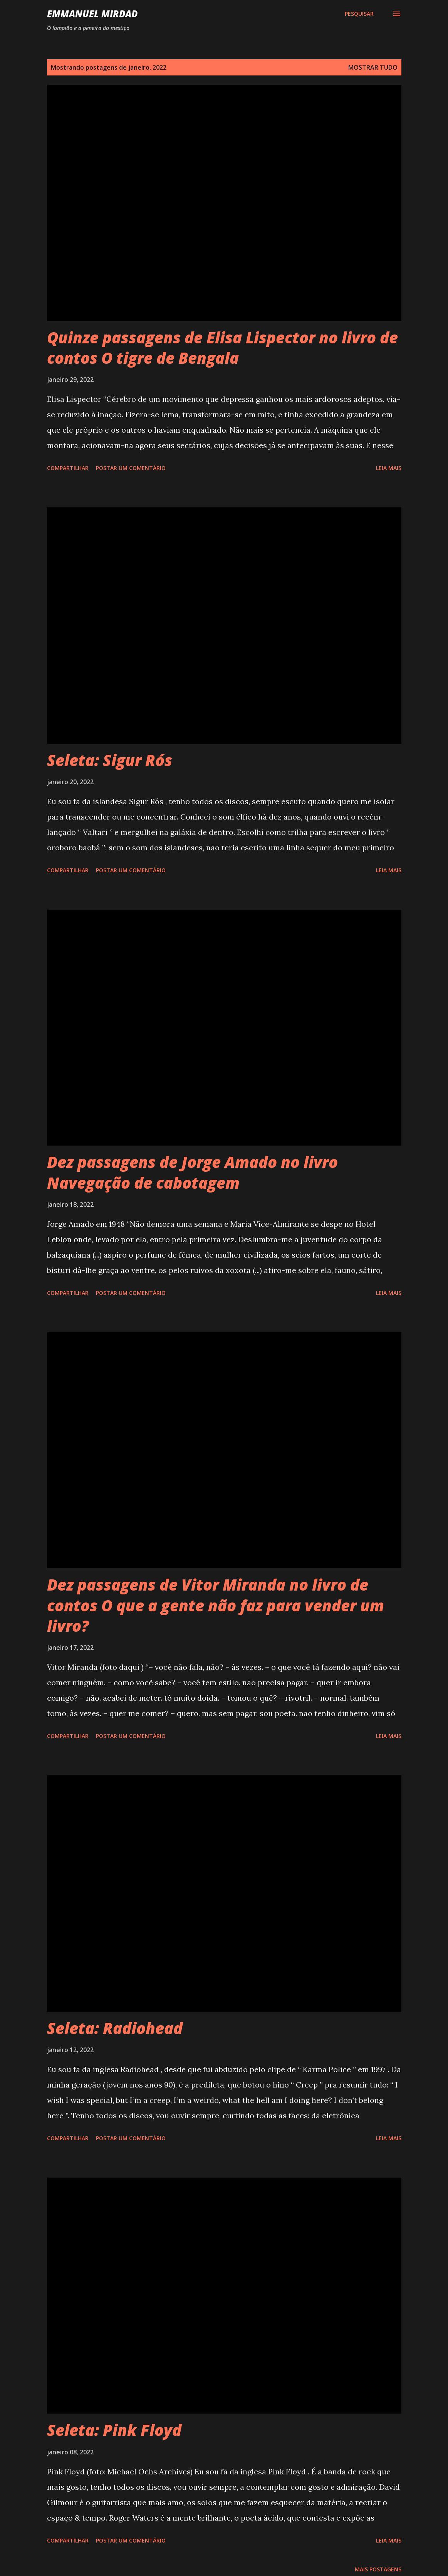 This screenshot has width=448, height=2576. Describe the element at coordinates (215, 1605) in the screenshot. I see `Dez passagens de Vitor Miranda no livro de contos O que a gente não faz para vender um livro?` at that location.